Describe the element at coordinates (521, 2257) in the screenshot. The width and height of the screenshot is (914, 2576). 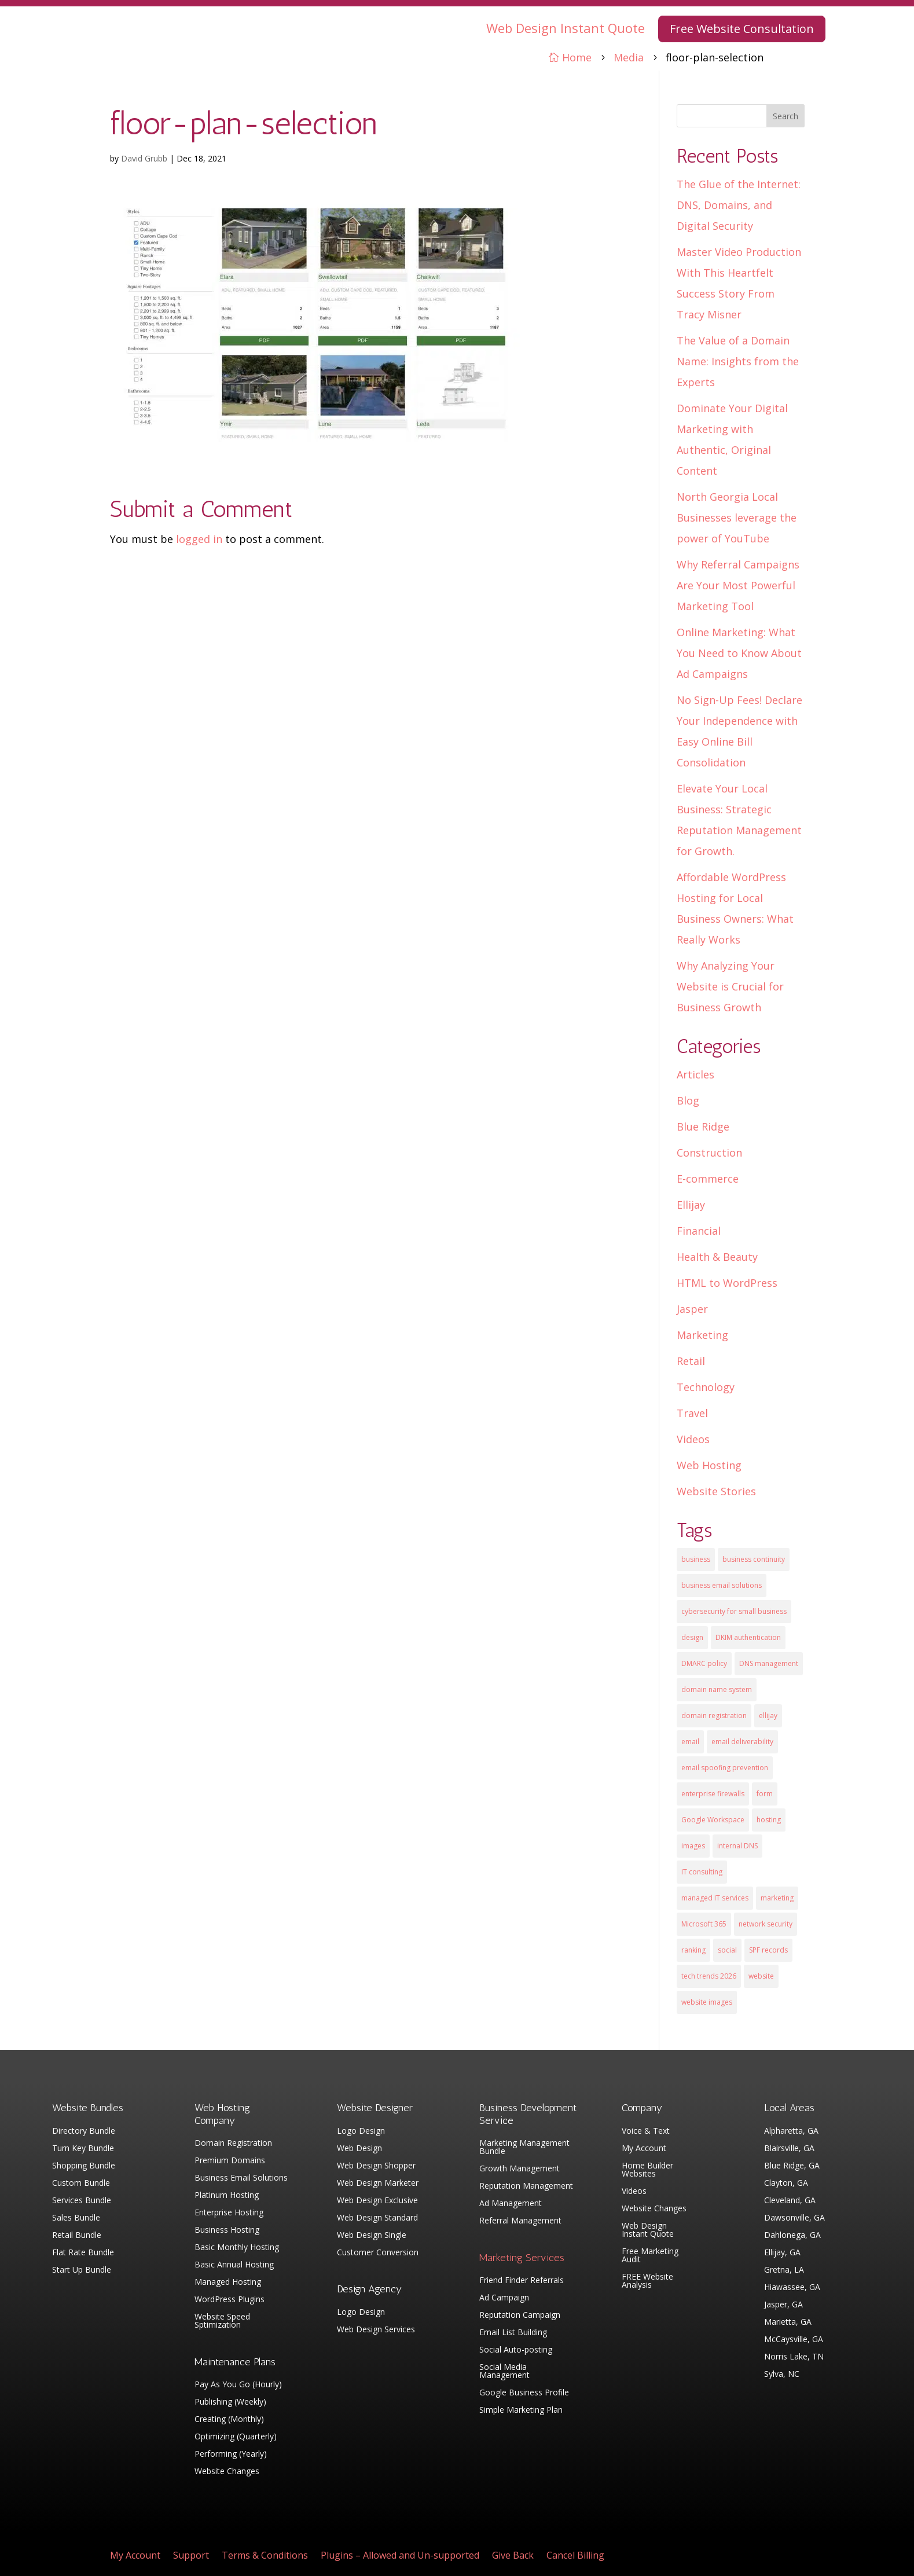
I see `Marketing Services` at that location.